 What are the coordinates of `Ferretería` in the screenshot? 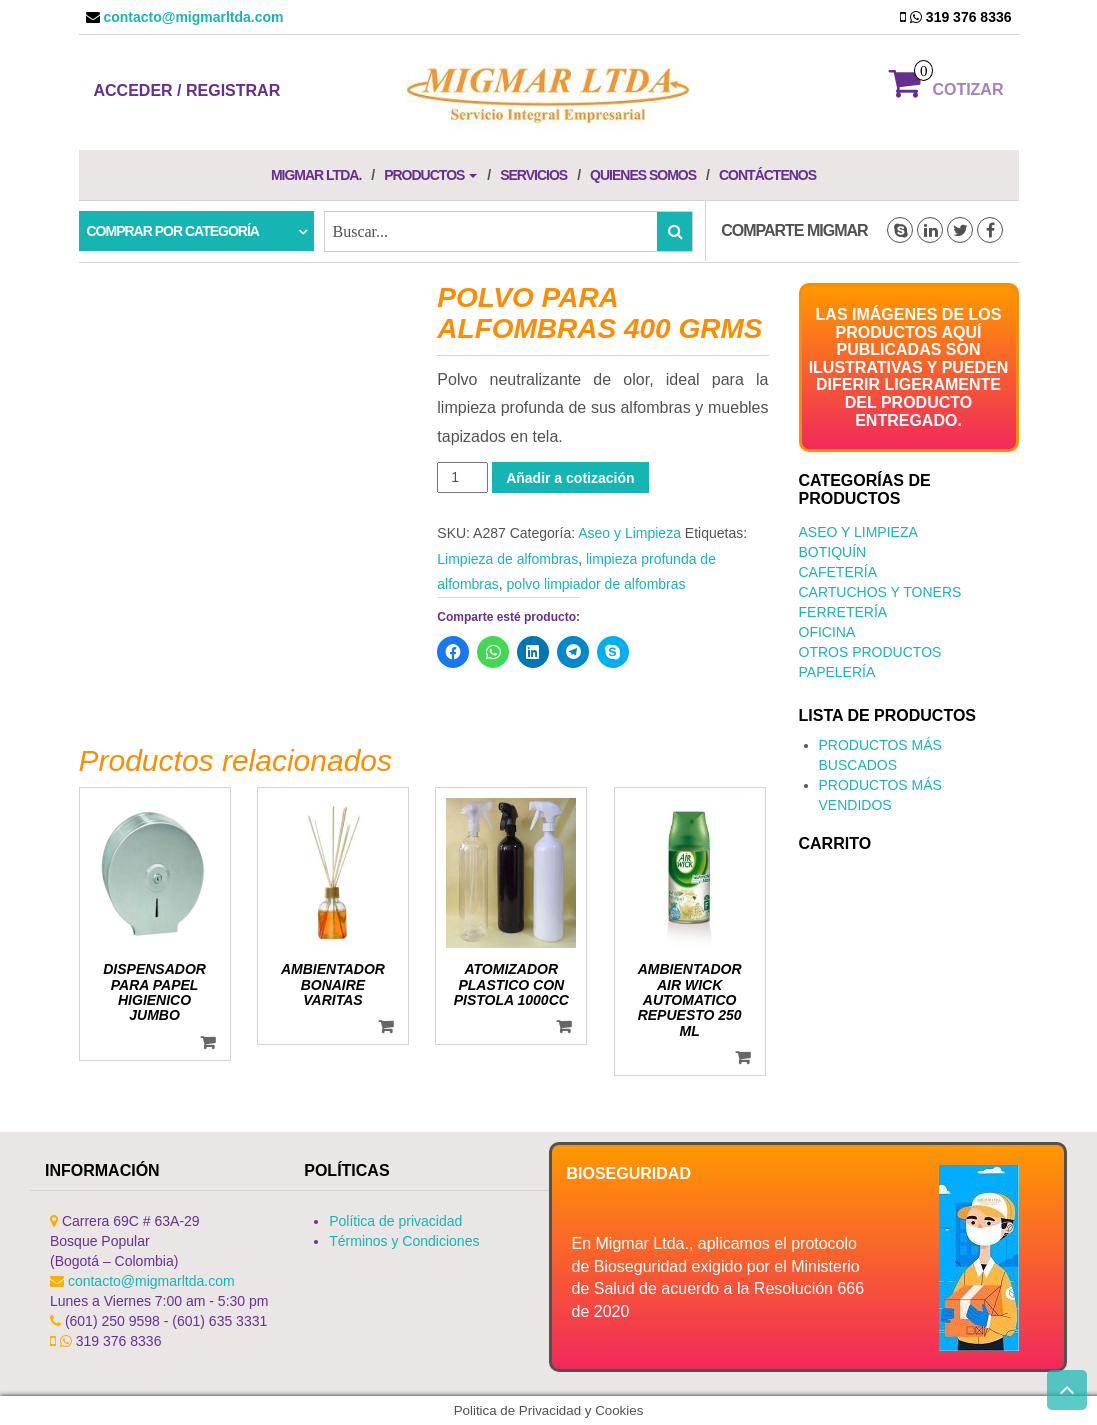 It's located at (843, 612).